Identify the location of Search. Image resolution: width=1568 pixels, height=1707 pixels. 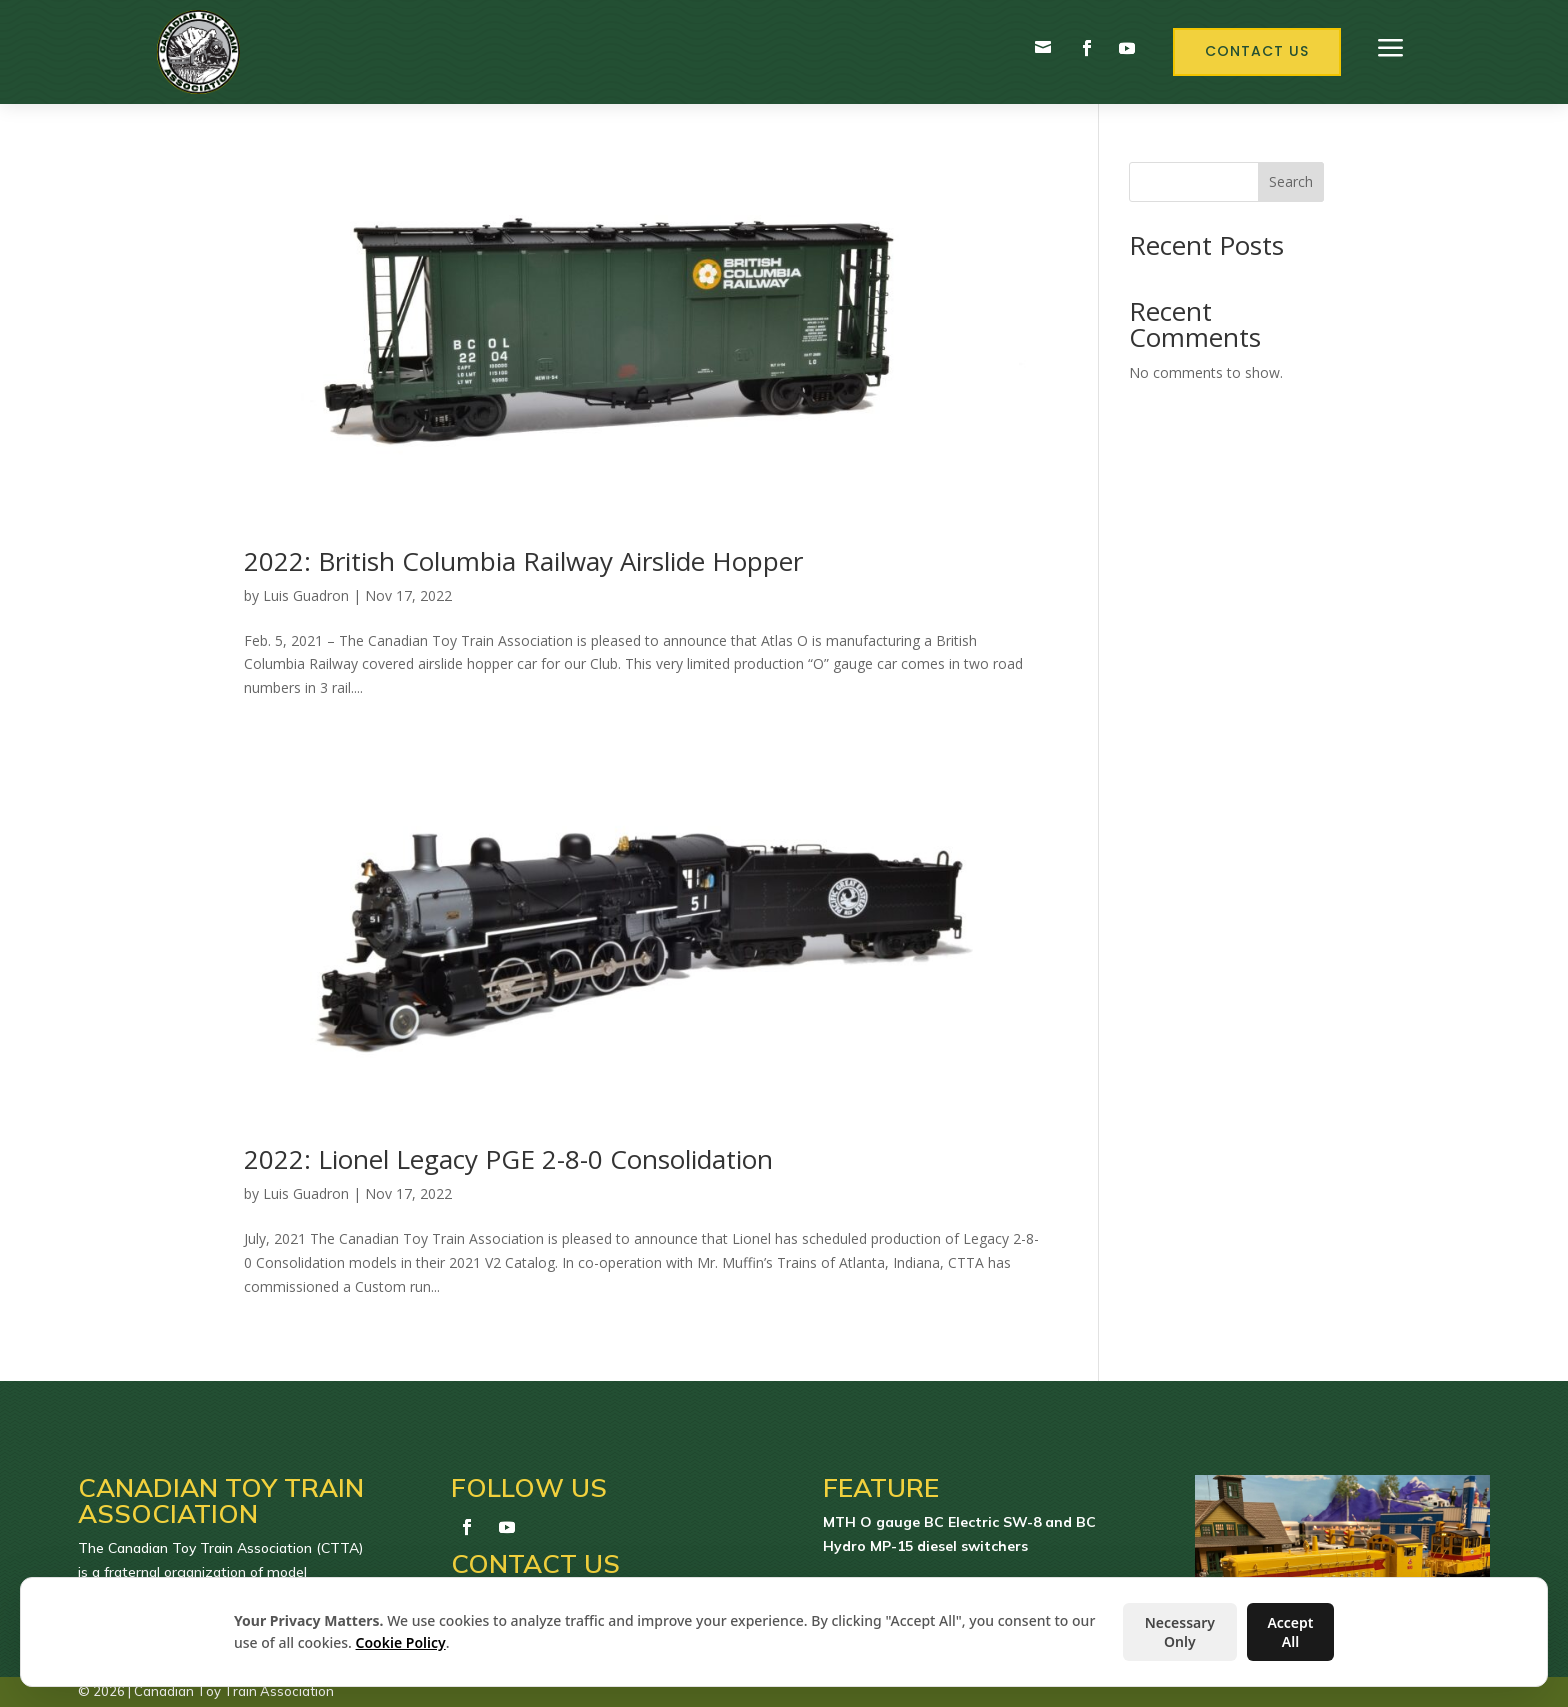
(1291, 181).